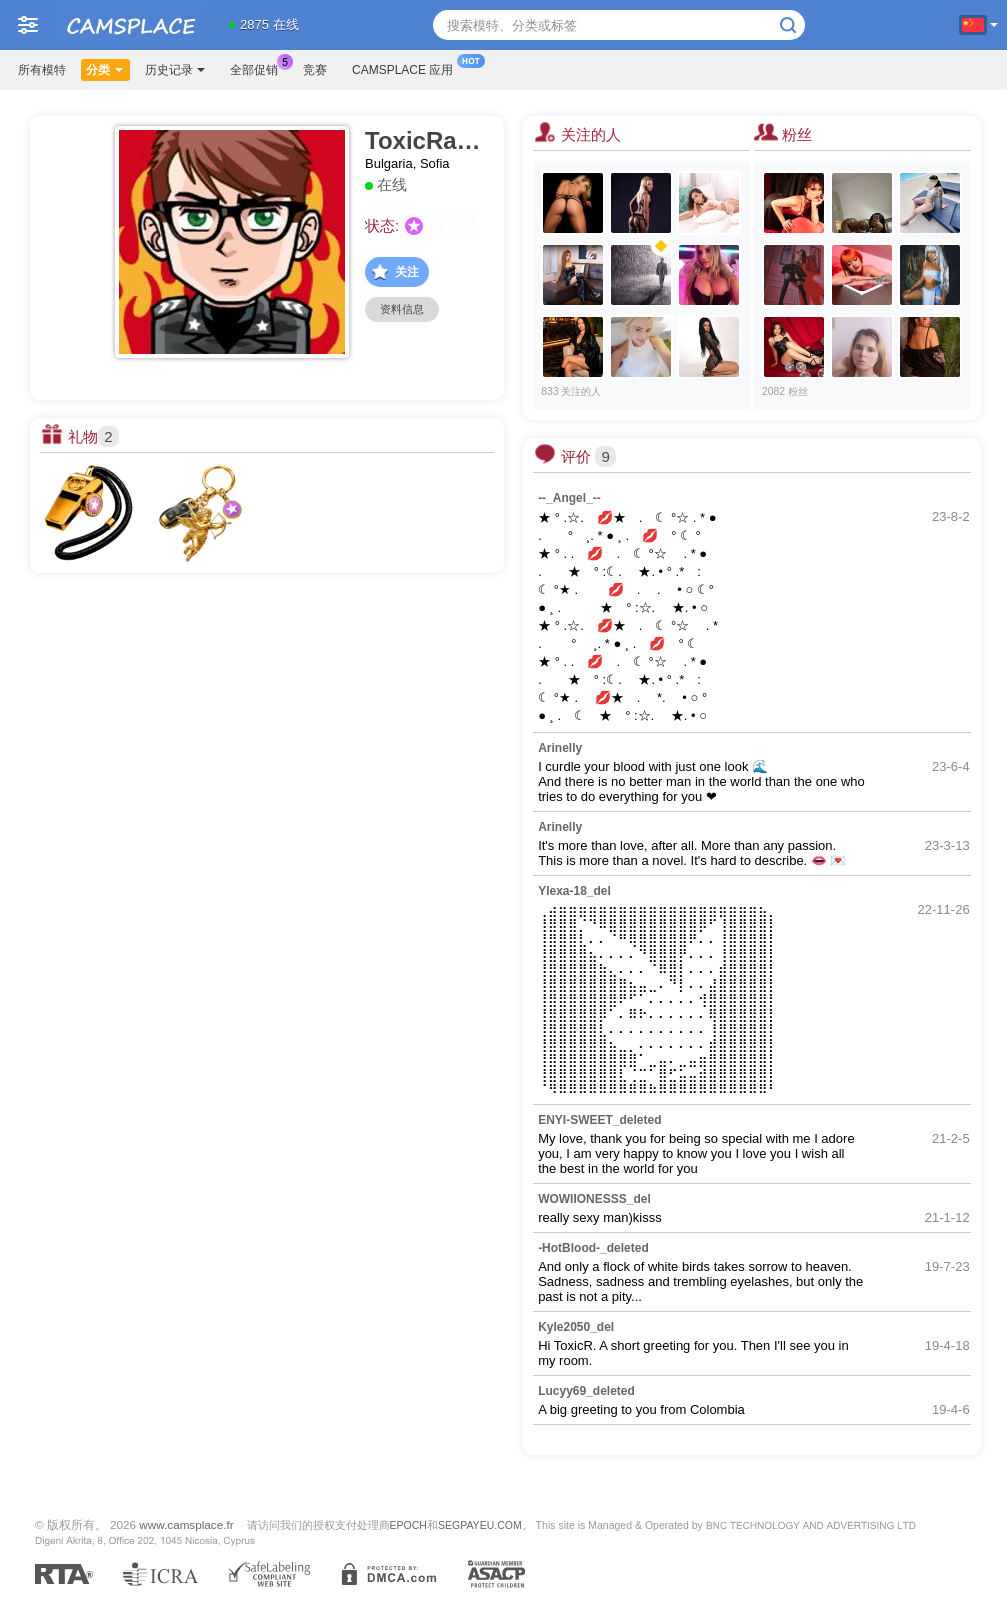 The width and height of the screenshot is (1007, 1607). I want to click on 所有模特, so click(42, 70).